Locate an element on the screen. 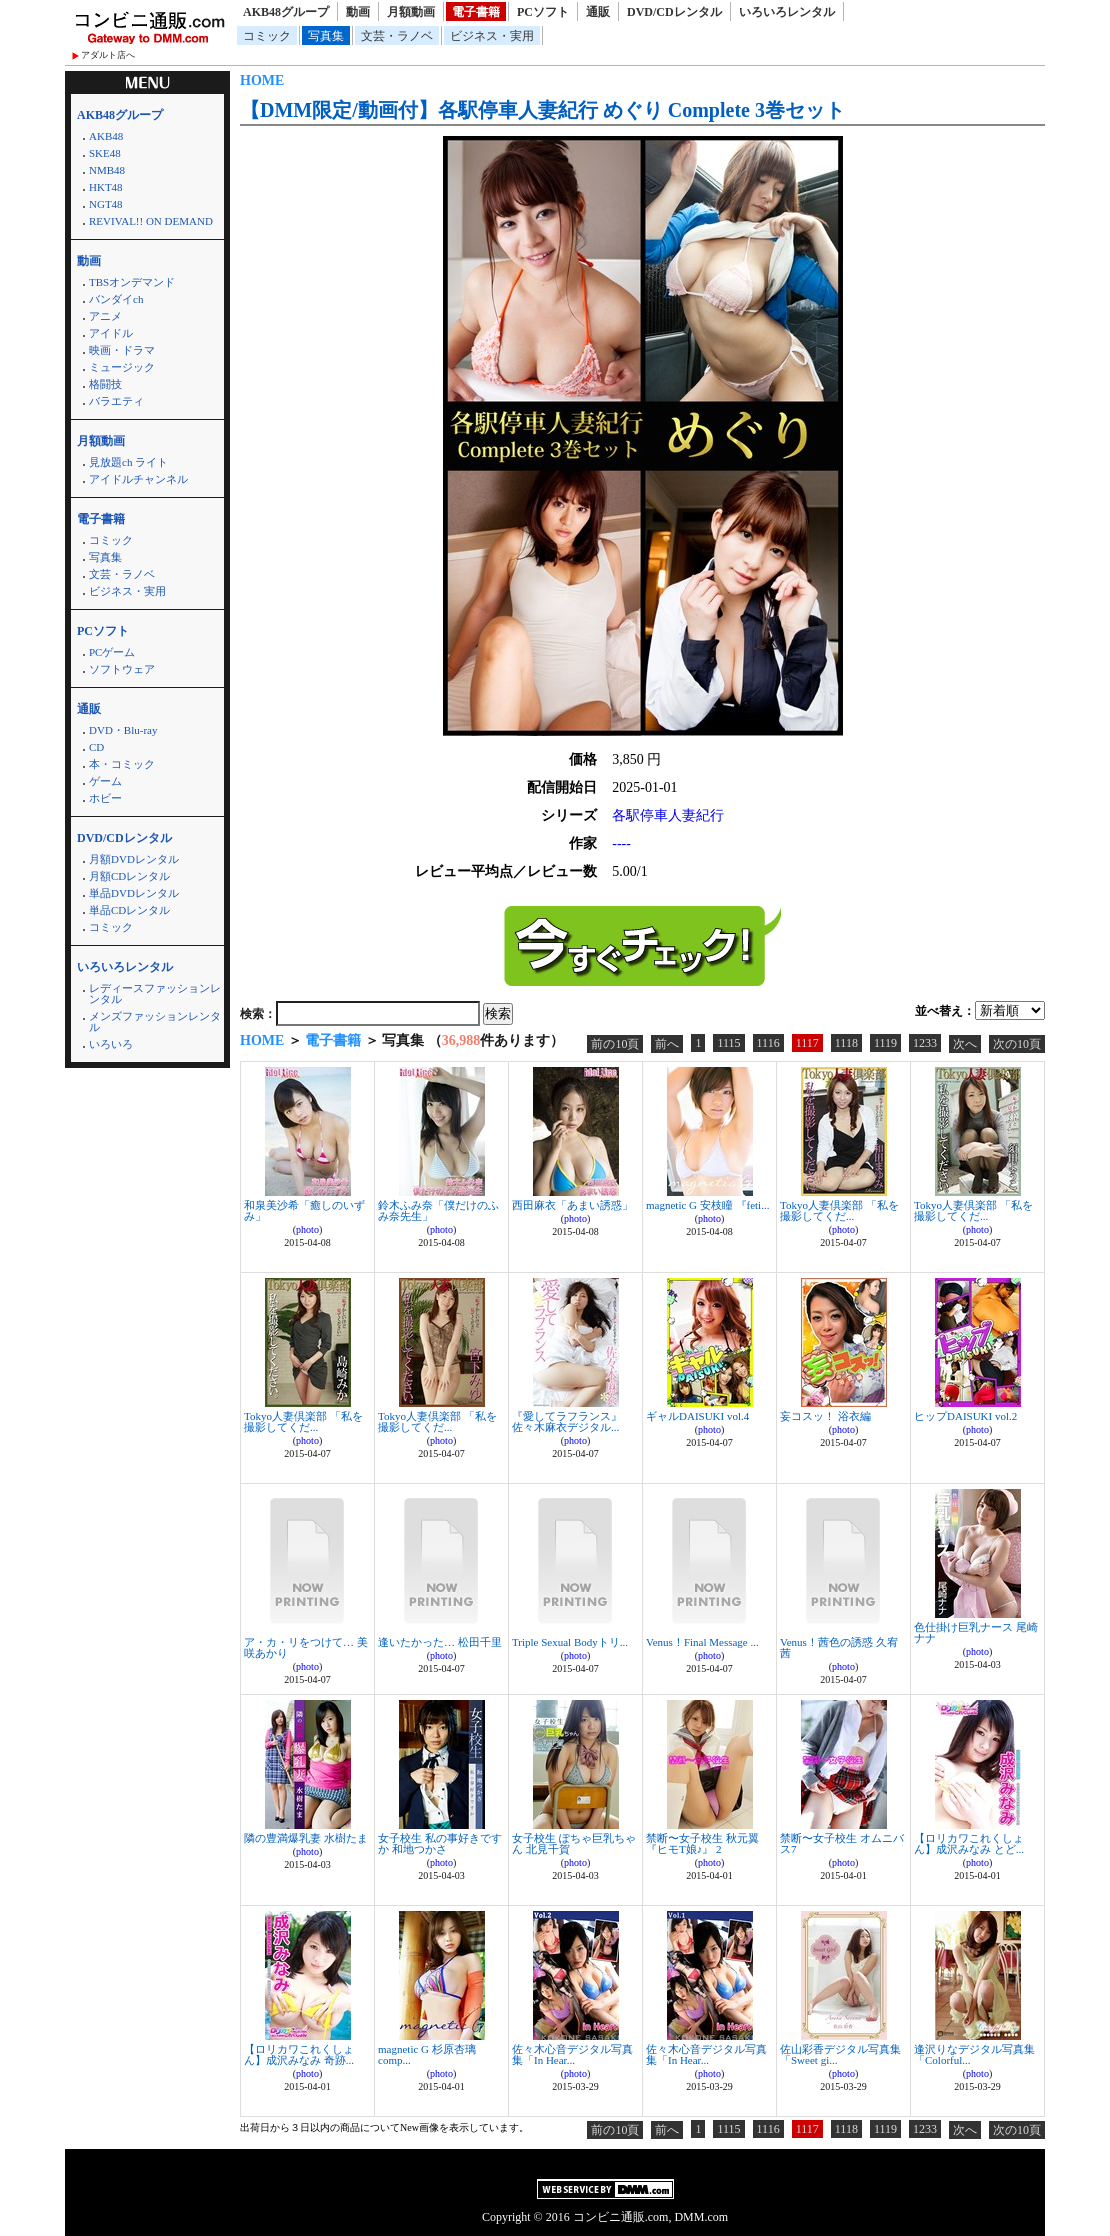  AKB48グループ is located at coordinates (286, 12).